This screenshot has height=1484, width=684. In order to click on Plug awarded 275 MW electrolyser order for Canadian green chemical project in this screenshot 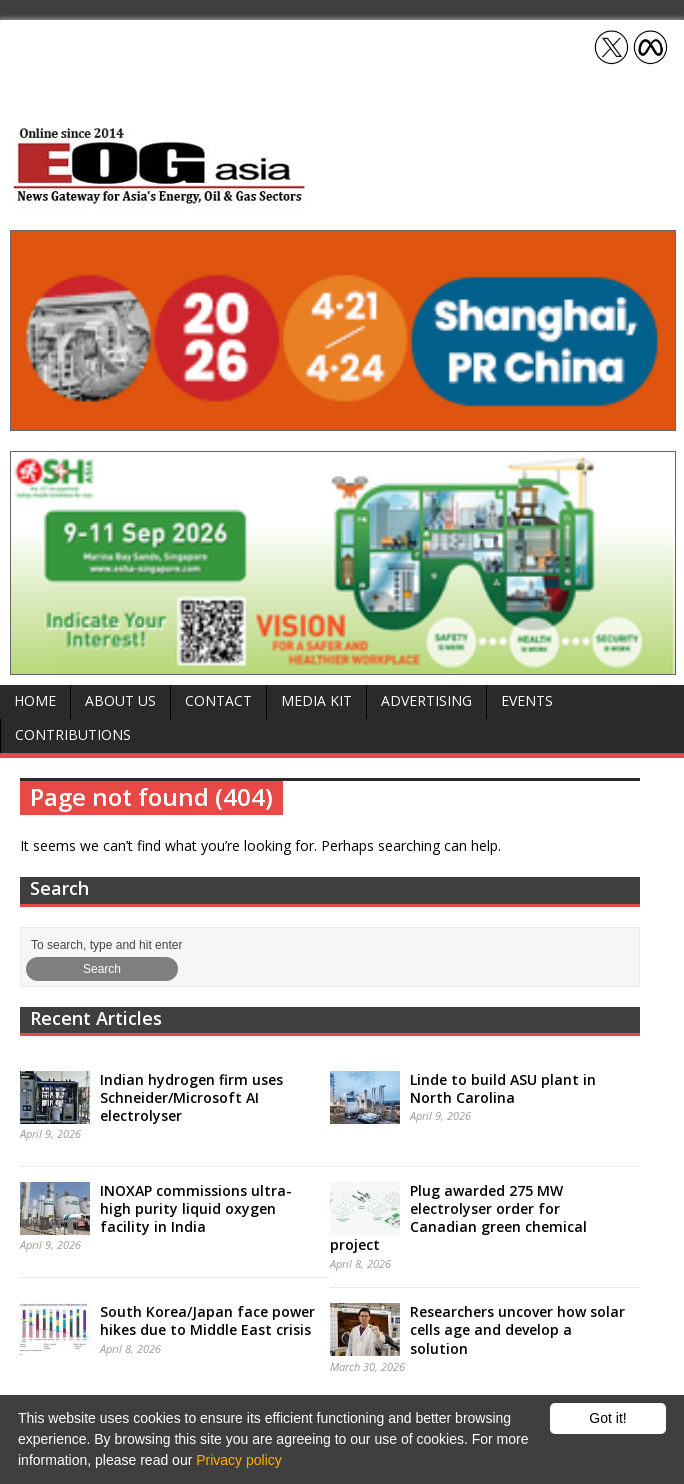, I will do `click(458, 1218)`.